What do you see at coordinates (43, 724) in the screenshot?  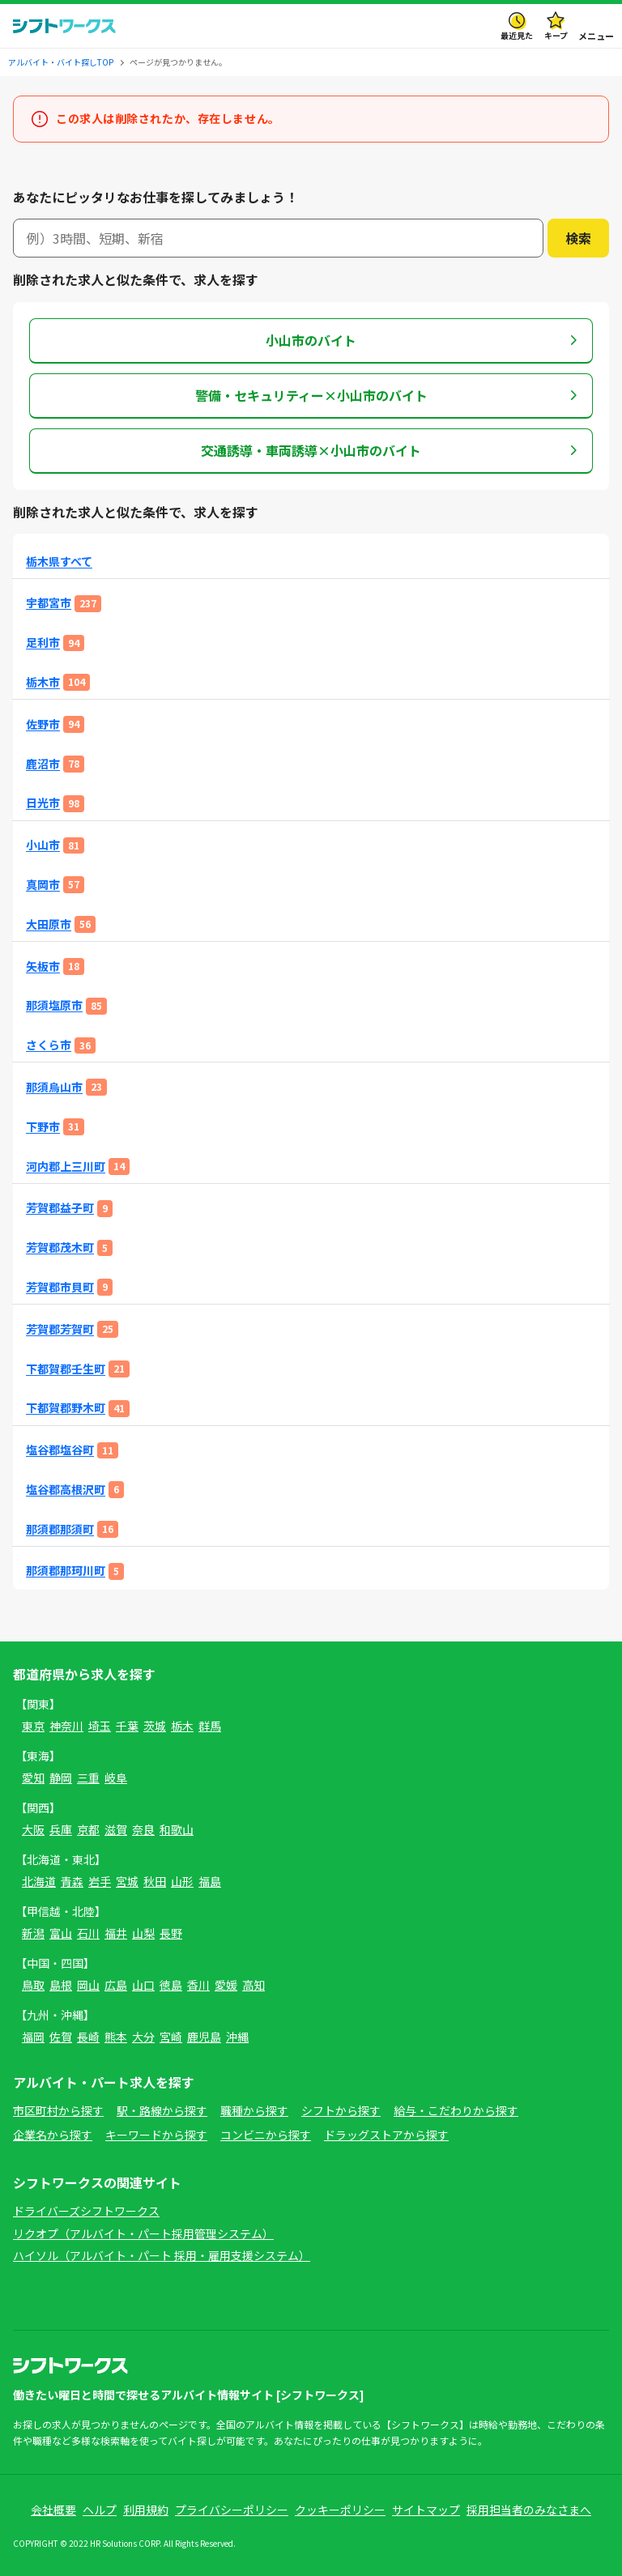 I see `佐野市` at bounding box center [43, 724].